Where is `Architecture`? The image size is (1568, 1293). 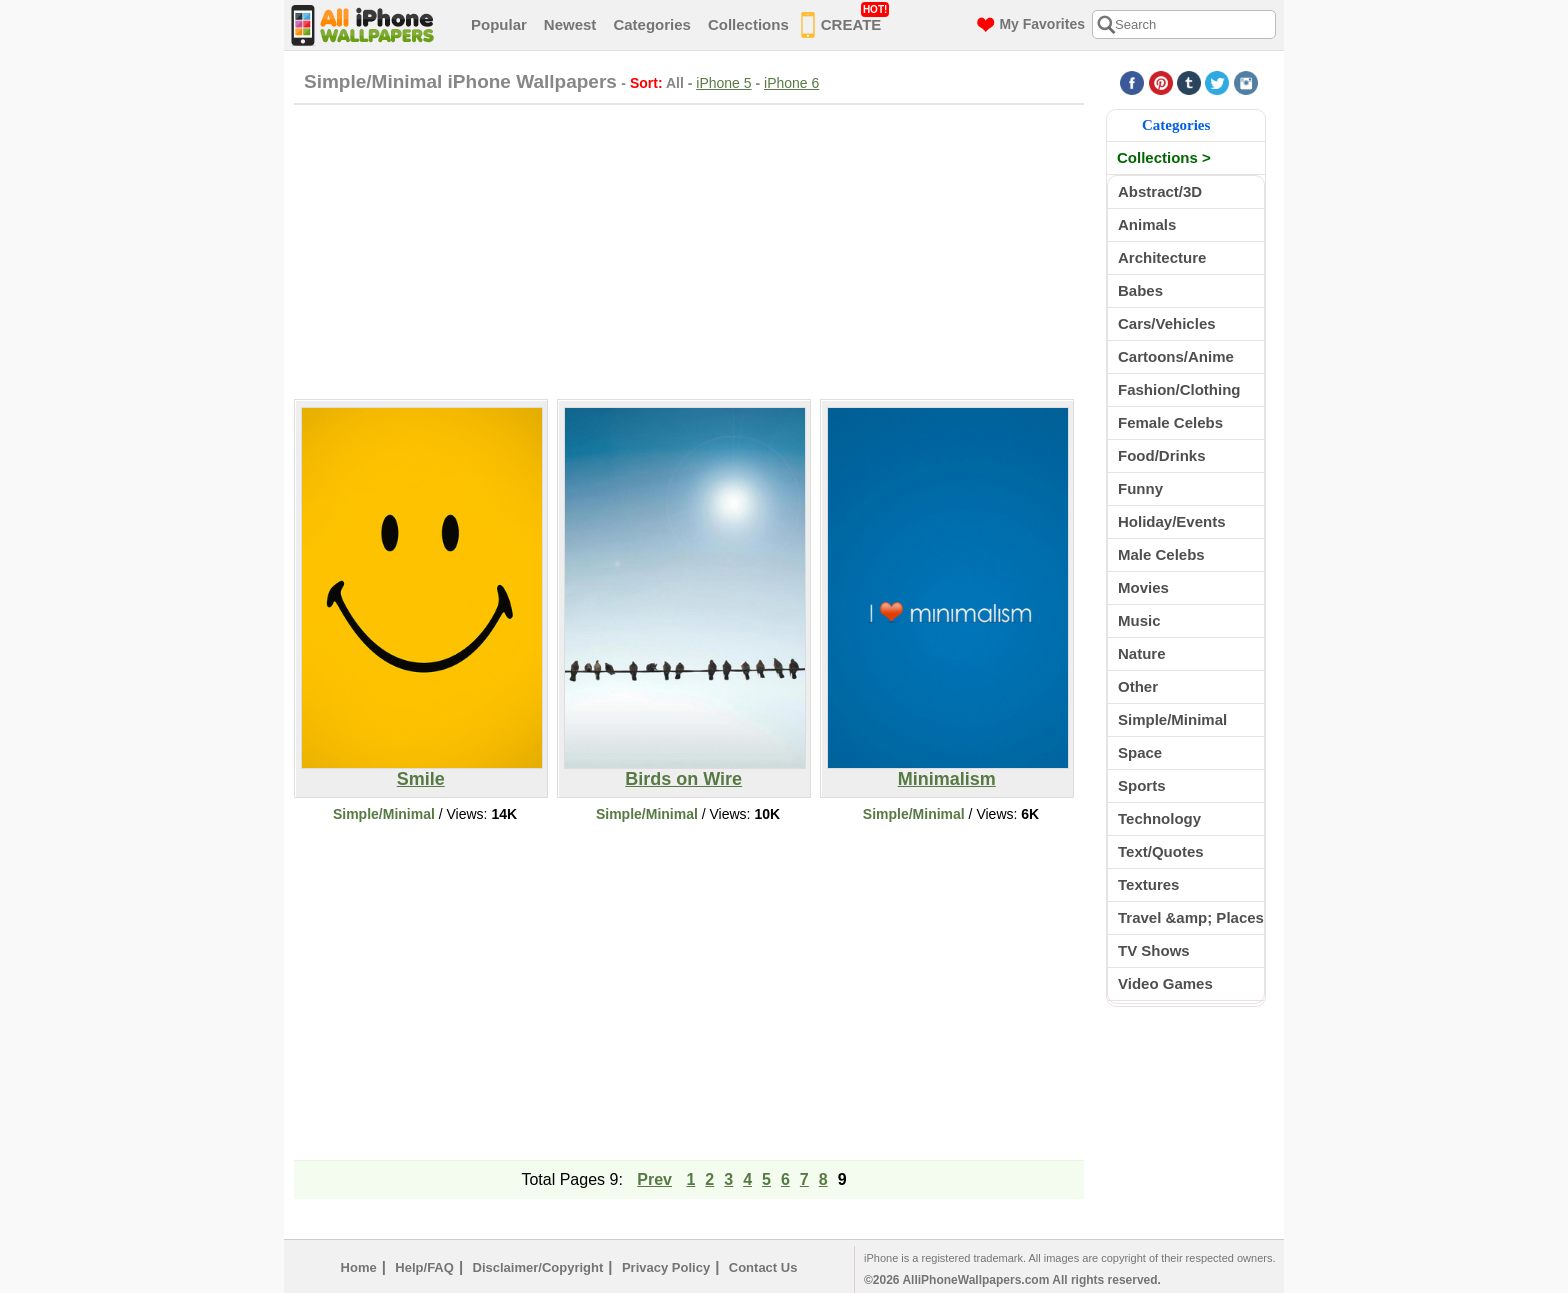 Architecture is located at coordinates (1162, 257).